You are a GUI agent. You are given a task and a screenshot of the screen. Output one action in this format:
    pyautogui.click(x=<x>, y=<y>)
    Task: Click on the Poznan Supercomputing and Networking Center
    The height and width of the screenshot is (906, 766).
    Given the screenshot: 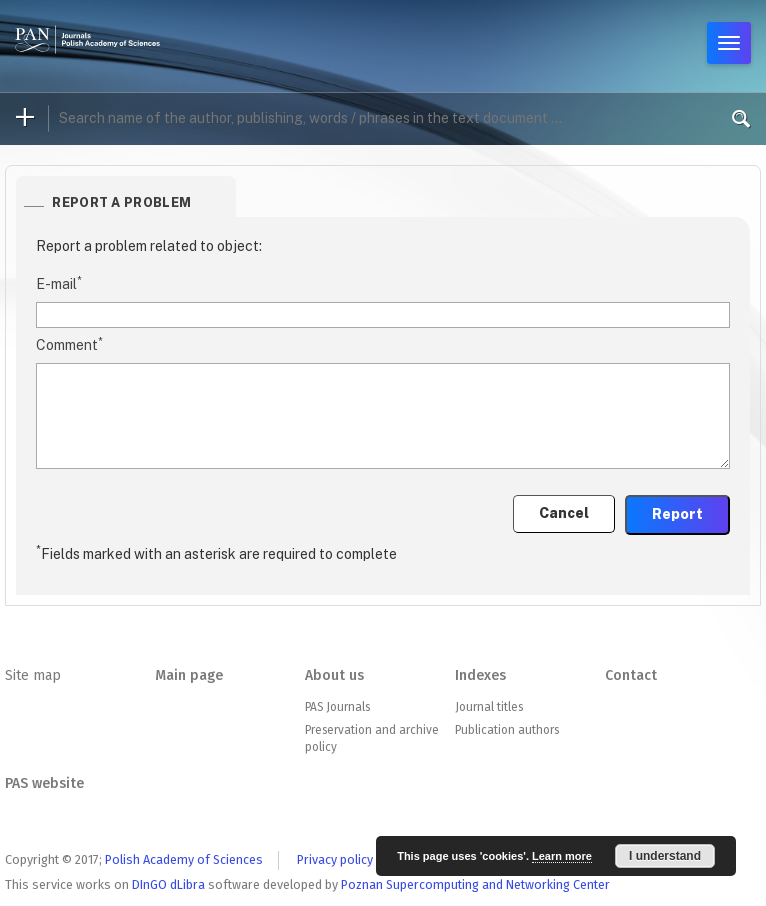 What is the action you would take?
    pyautogui.click(x=475, y=884)
    